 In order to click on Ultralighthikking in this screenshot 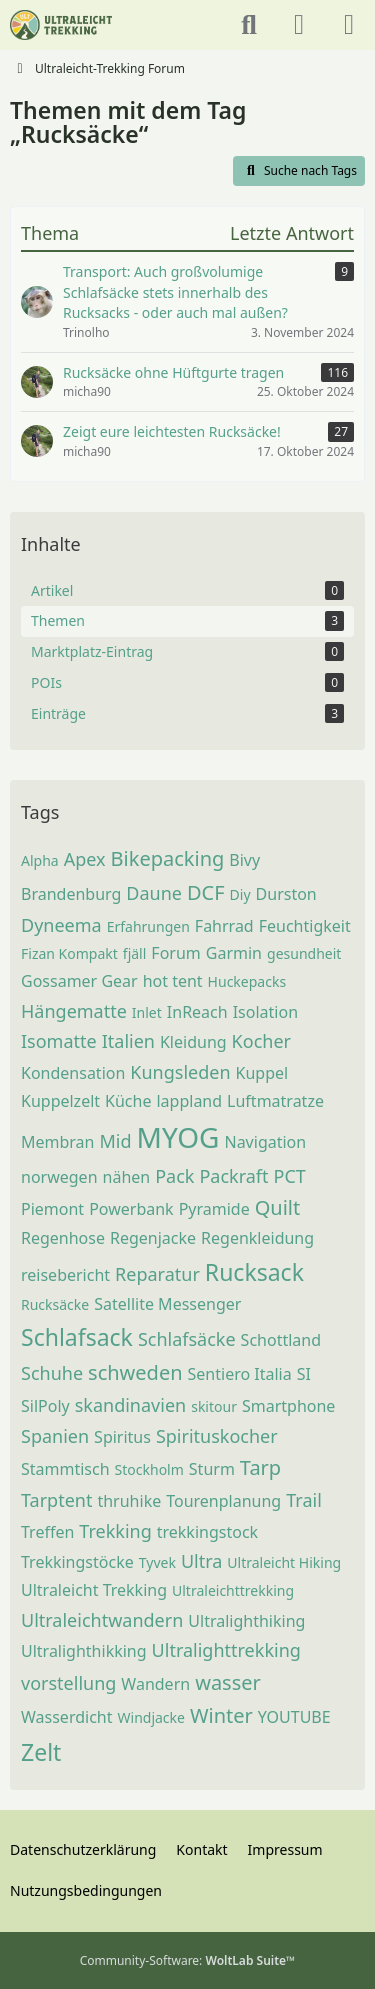, I will do `click(84, 1651)`.